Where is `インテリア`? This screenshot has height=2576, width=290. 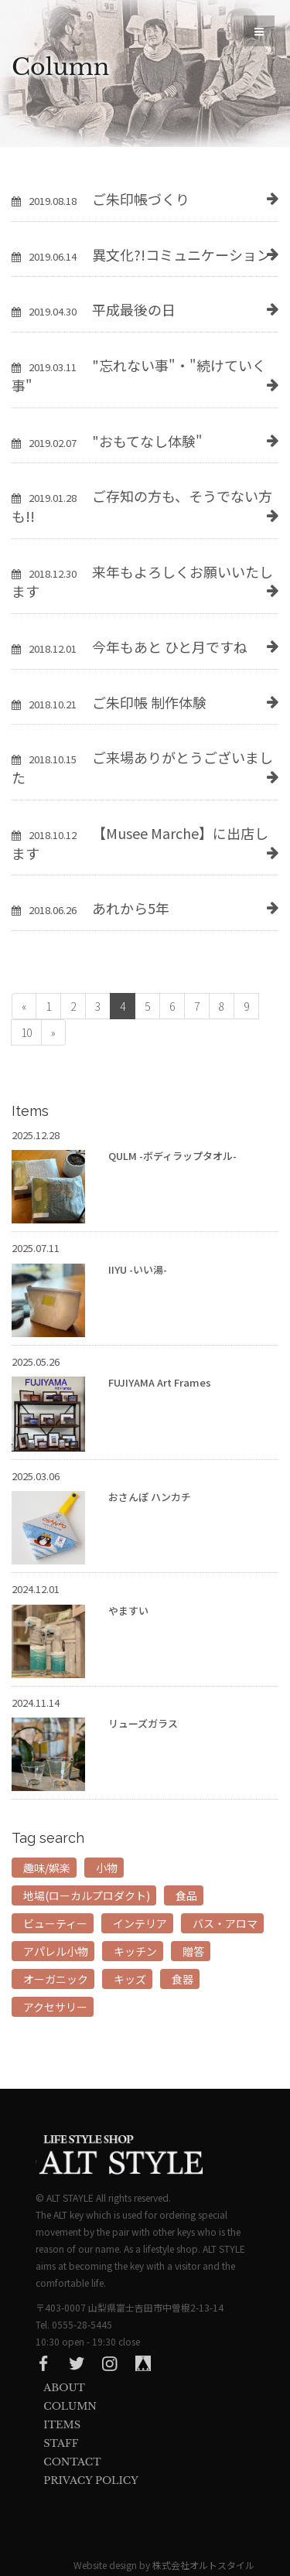 インテリア is located at coordinates (140, 1923).